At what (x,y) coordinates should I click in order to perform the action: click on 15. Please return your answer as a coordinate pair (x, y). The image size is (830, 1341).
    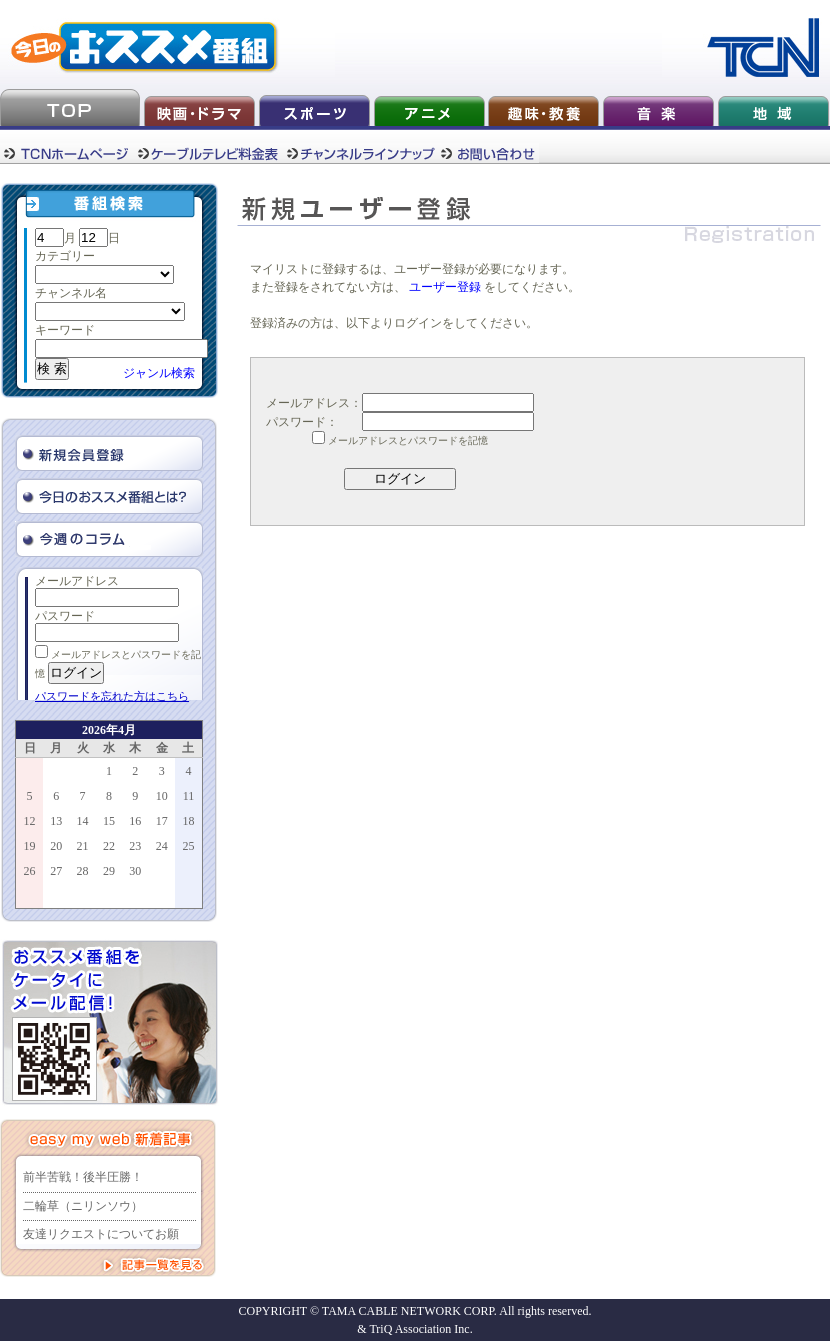
    Looking at the image, I should click on (109, 821).